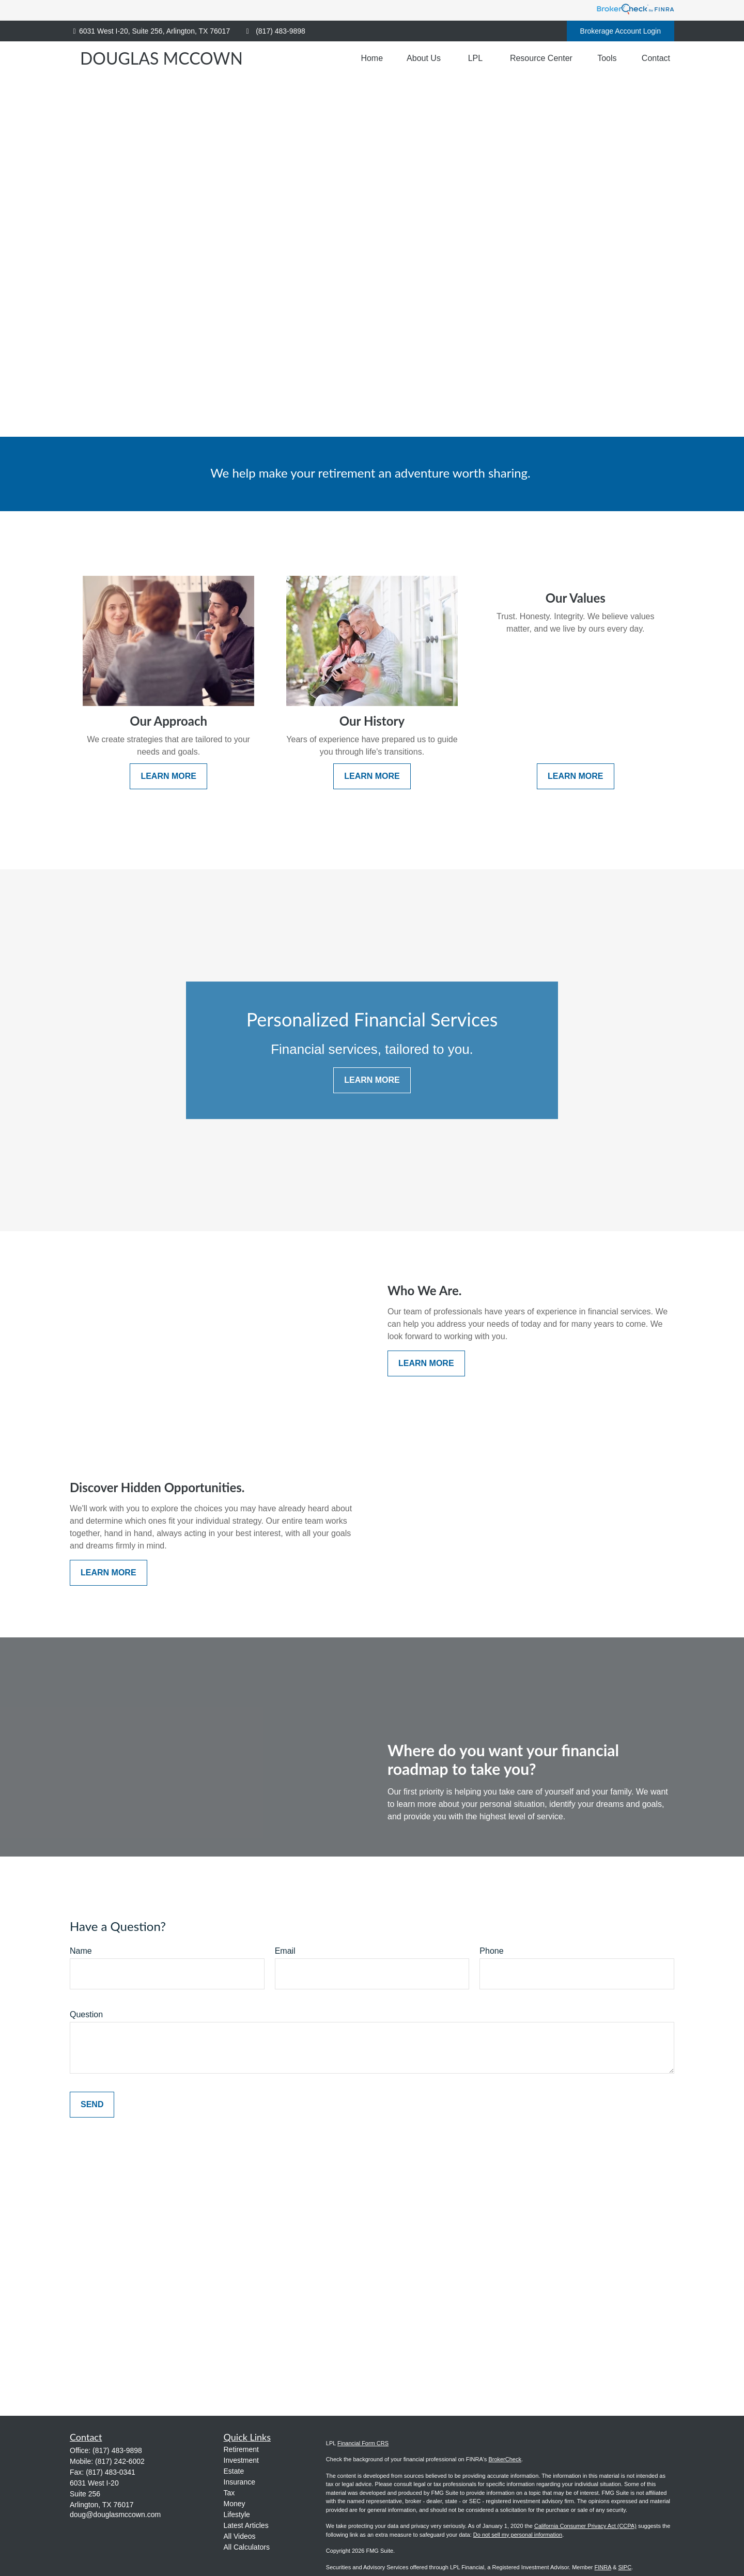 The width and height of the screenshot is (744, 2576). What do you see at coordinates (504, 2459) in the screenshot?
I see `BrokerCheck` at bounding box center [504, 2459].